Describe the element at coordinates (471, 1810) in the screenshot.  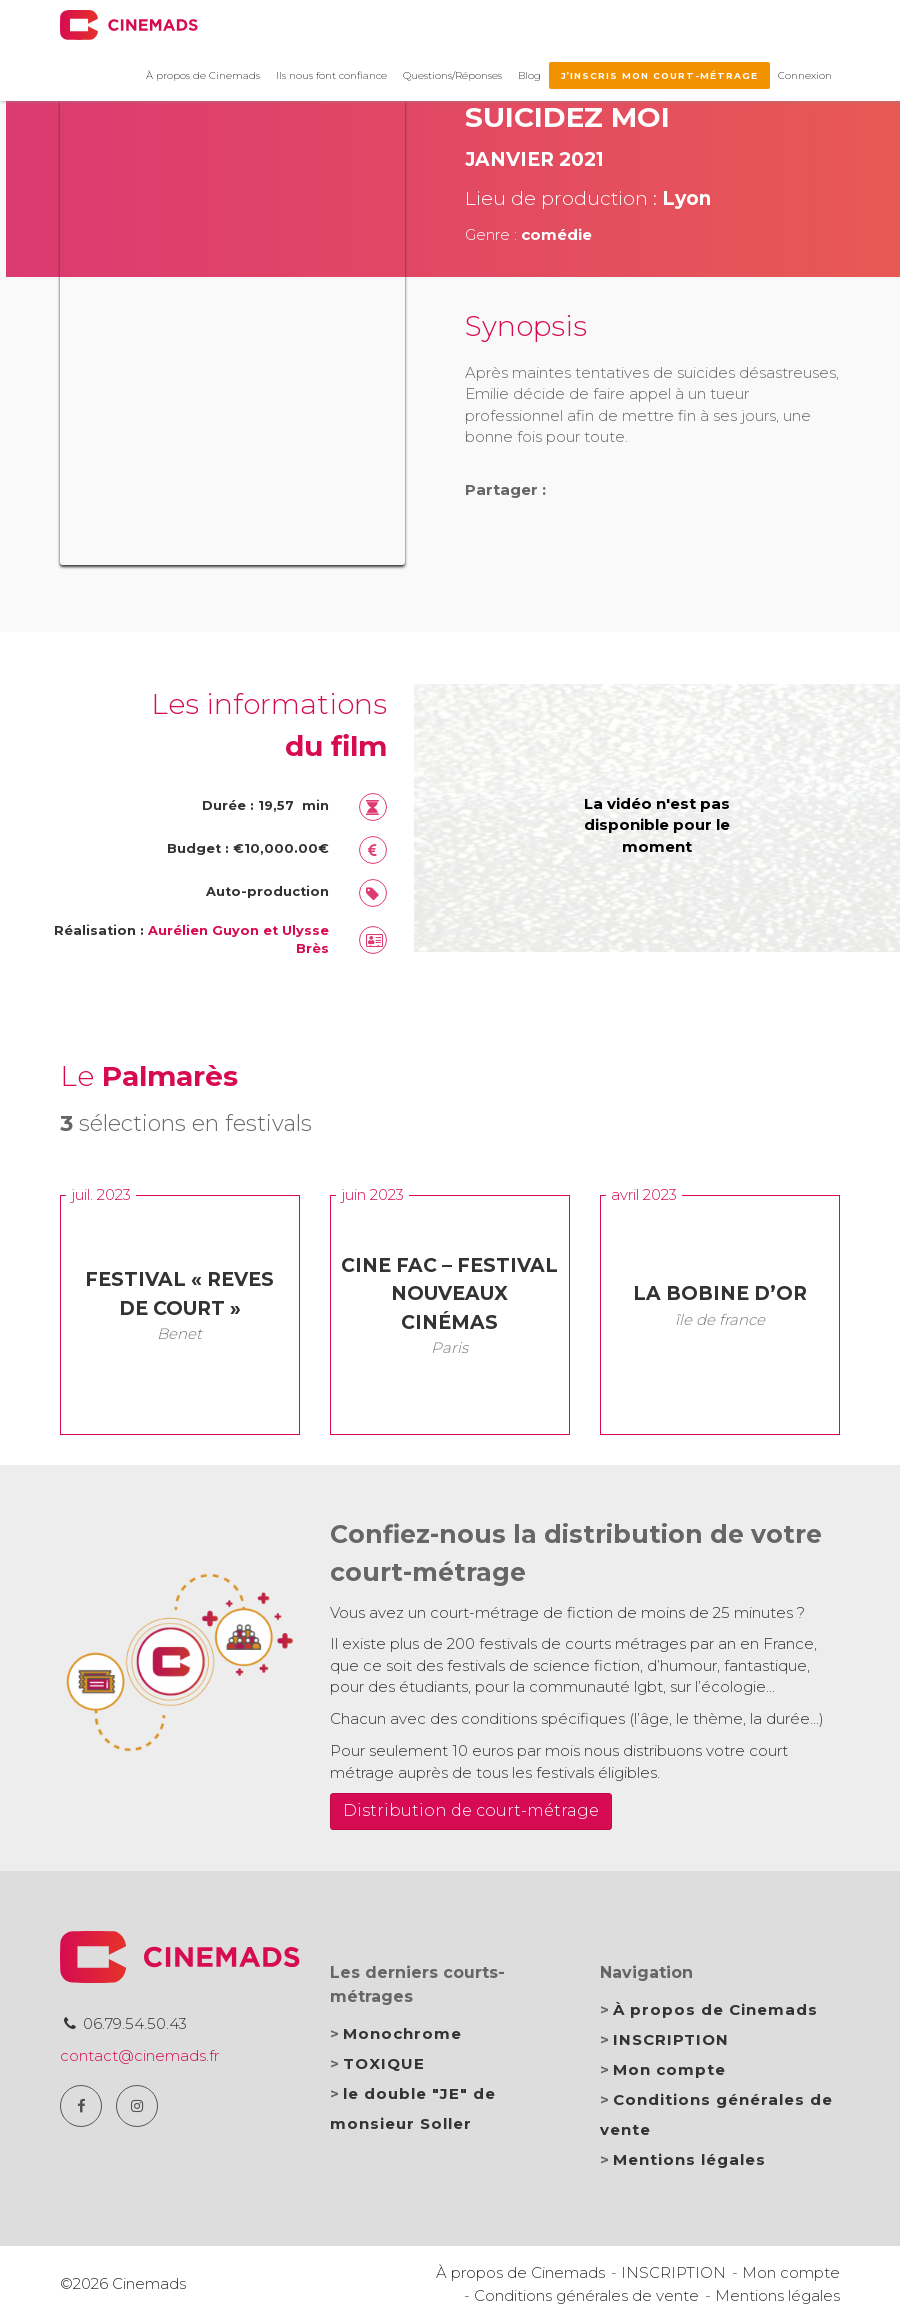
I see `Distribution de court-métrage` at that location.